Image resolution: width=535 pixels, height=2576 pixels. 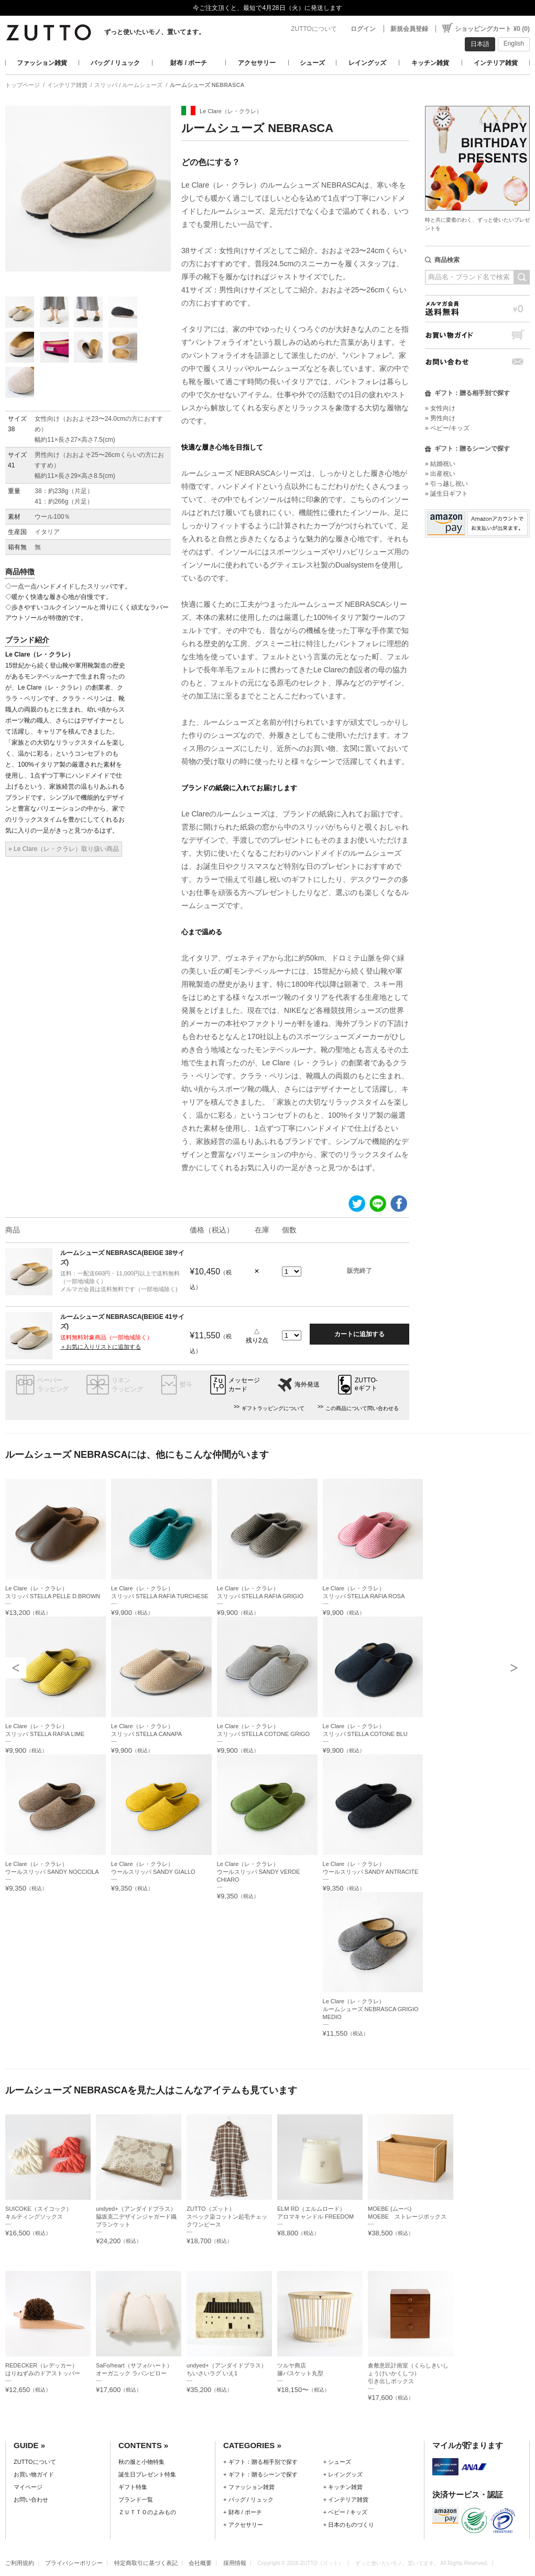 I want to click on バッグ / リュック, so click(x=115, y=63).